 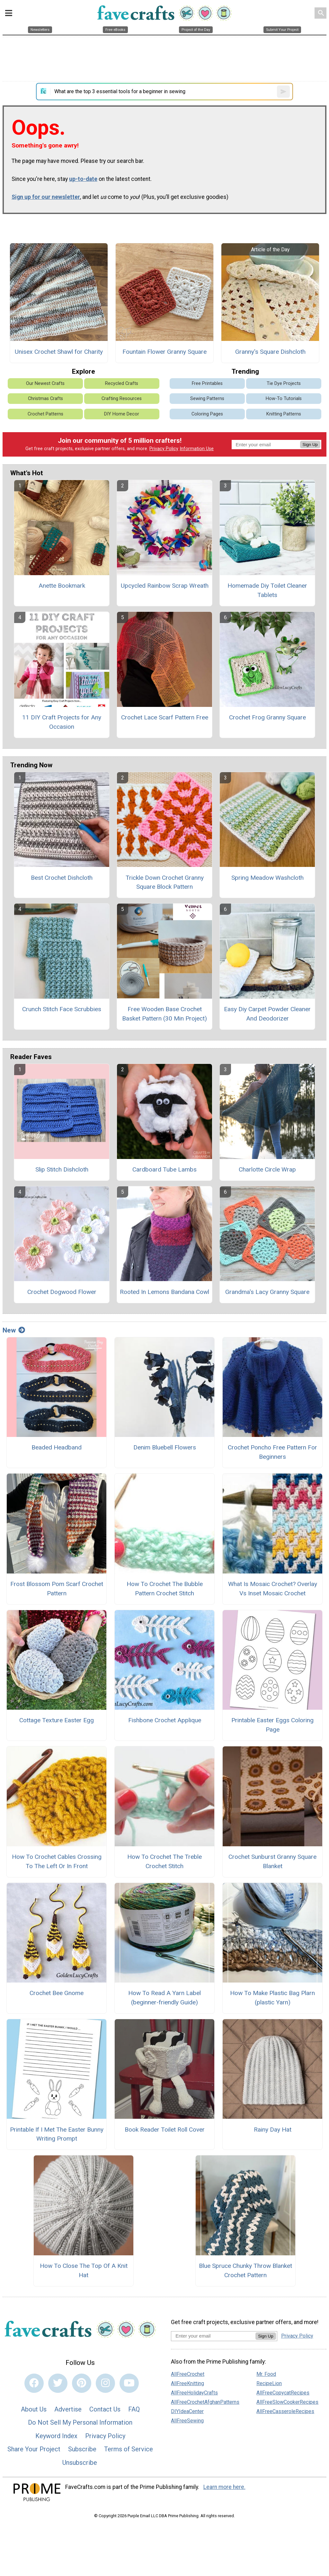 I want to click on Knitting Patterns, so click(x=283, y=414).